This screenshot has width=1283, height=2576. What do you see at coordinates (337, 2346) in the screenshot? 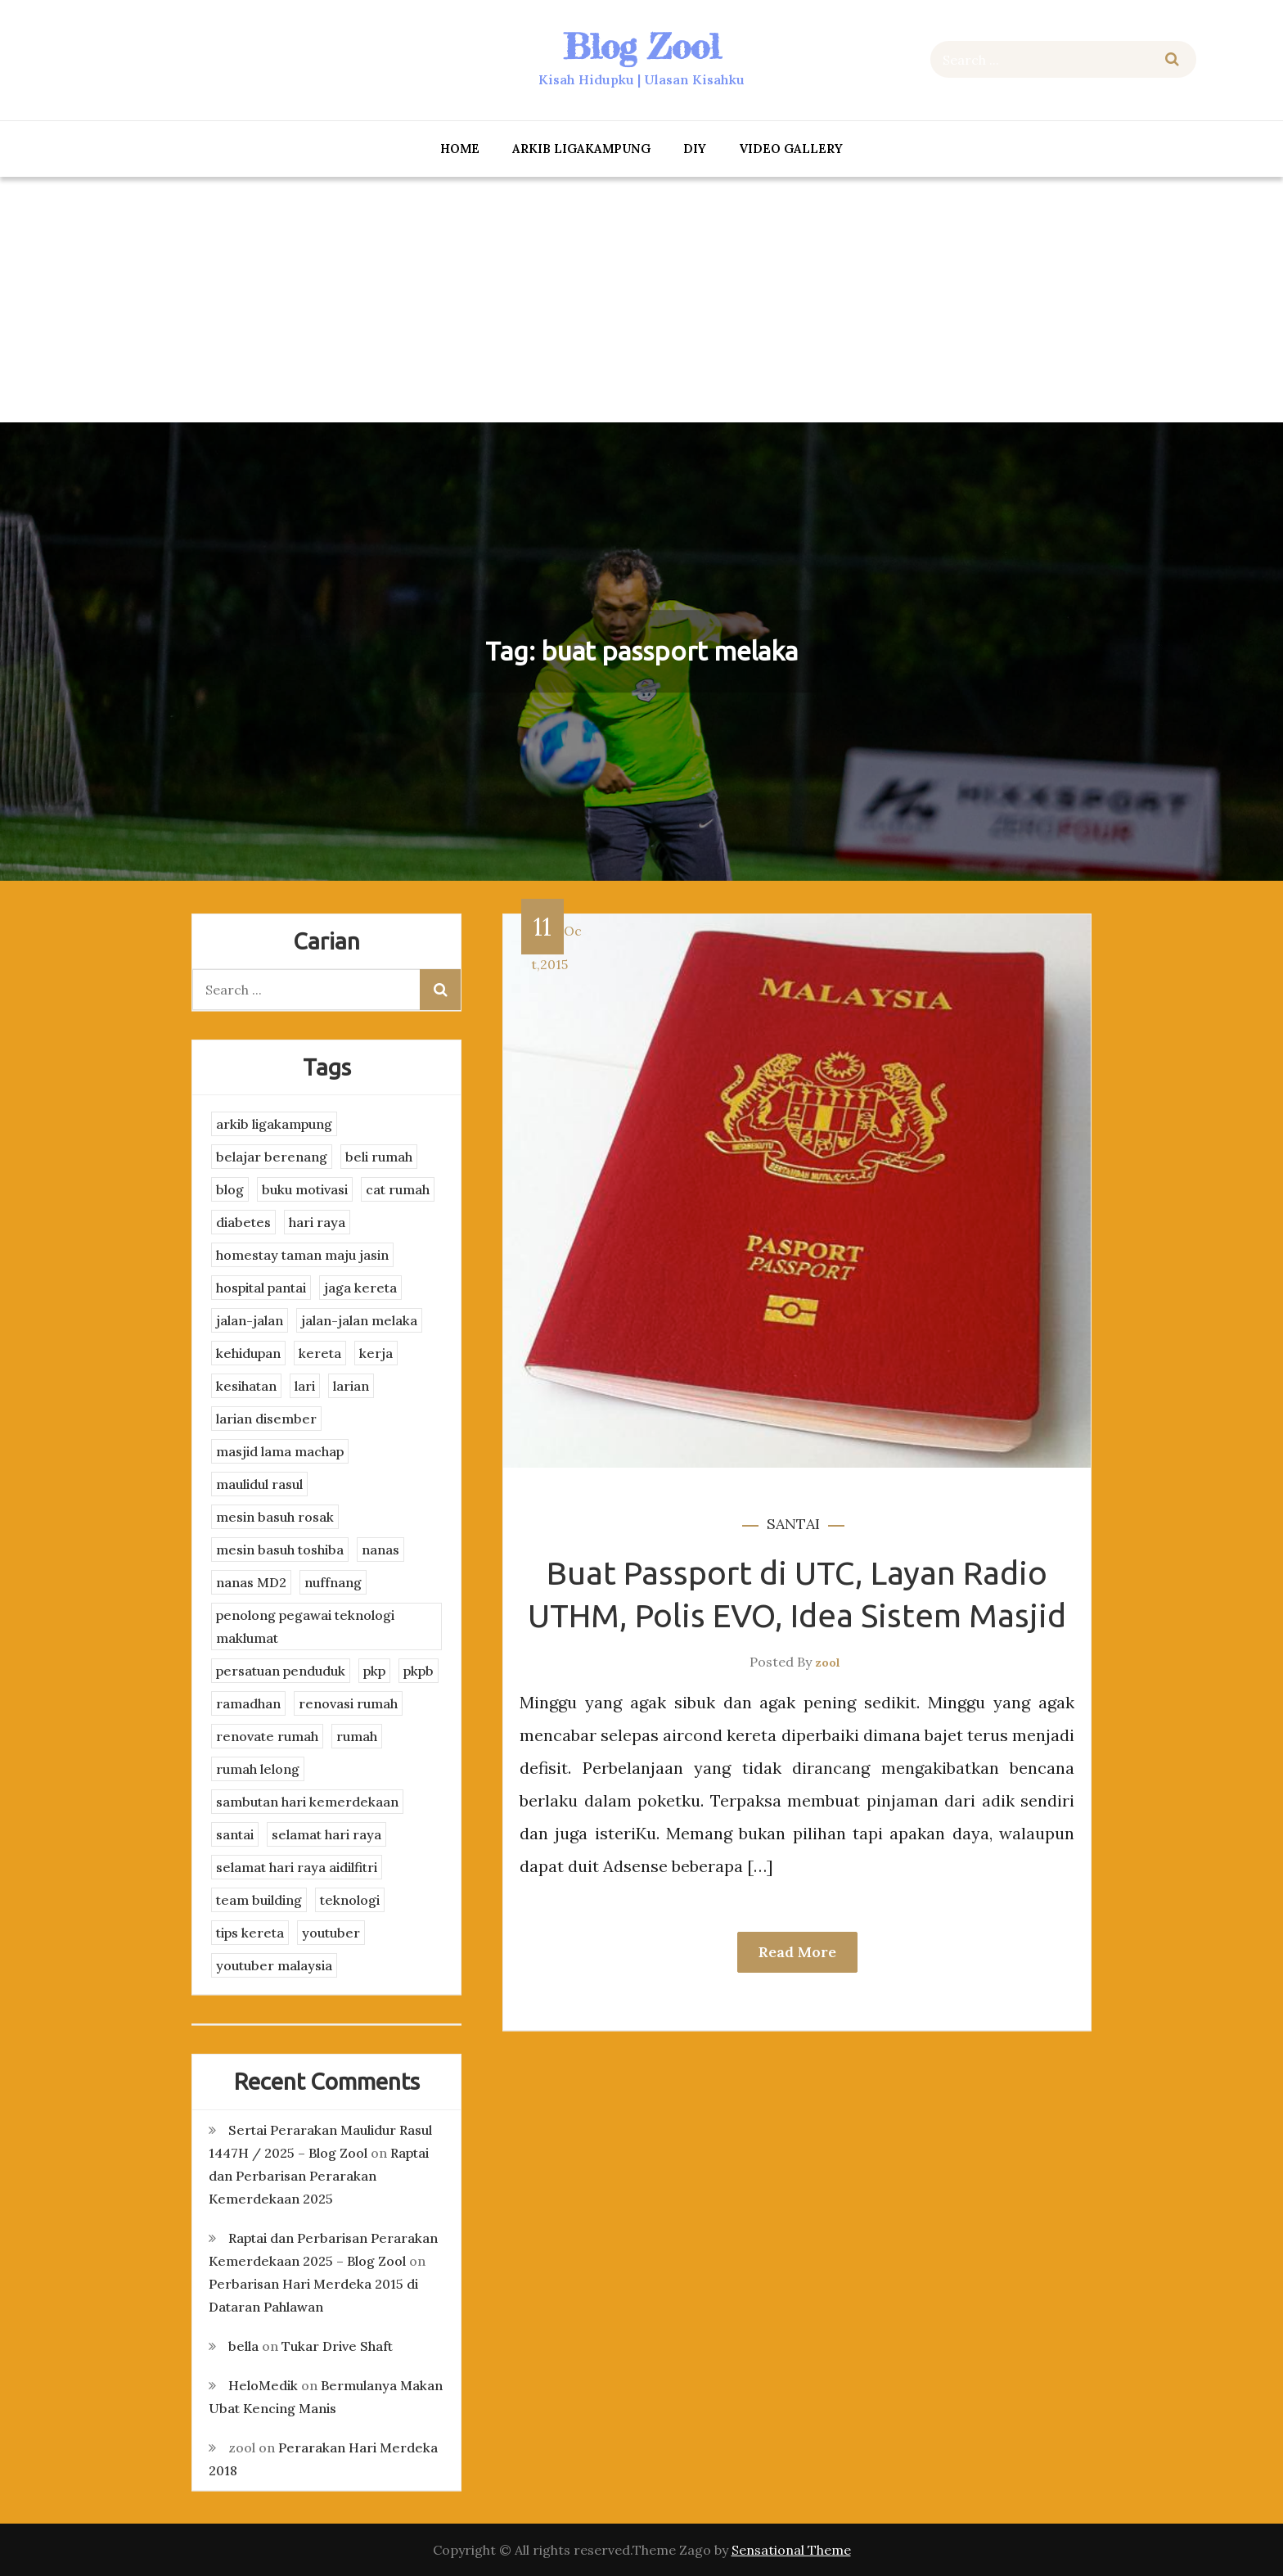
I see `Tukar Drive Shaft` at bounding box center [337, 2346].